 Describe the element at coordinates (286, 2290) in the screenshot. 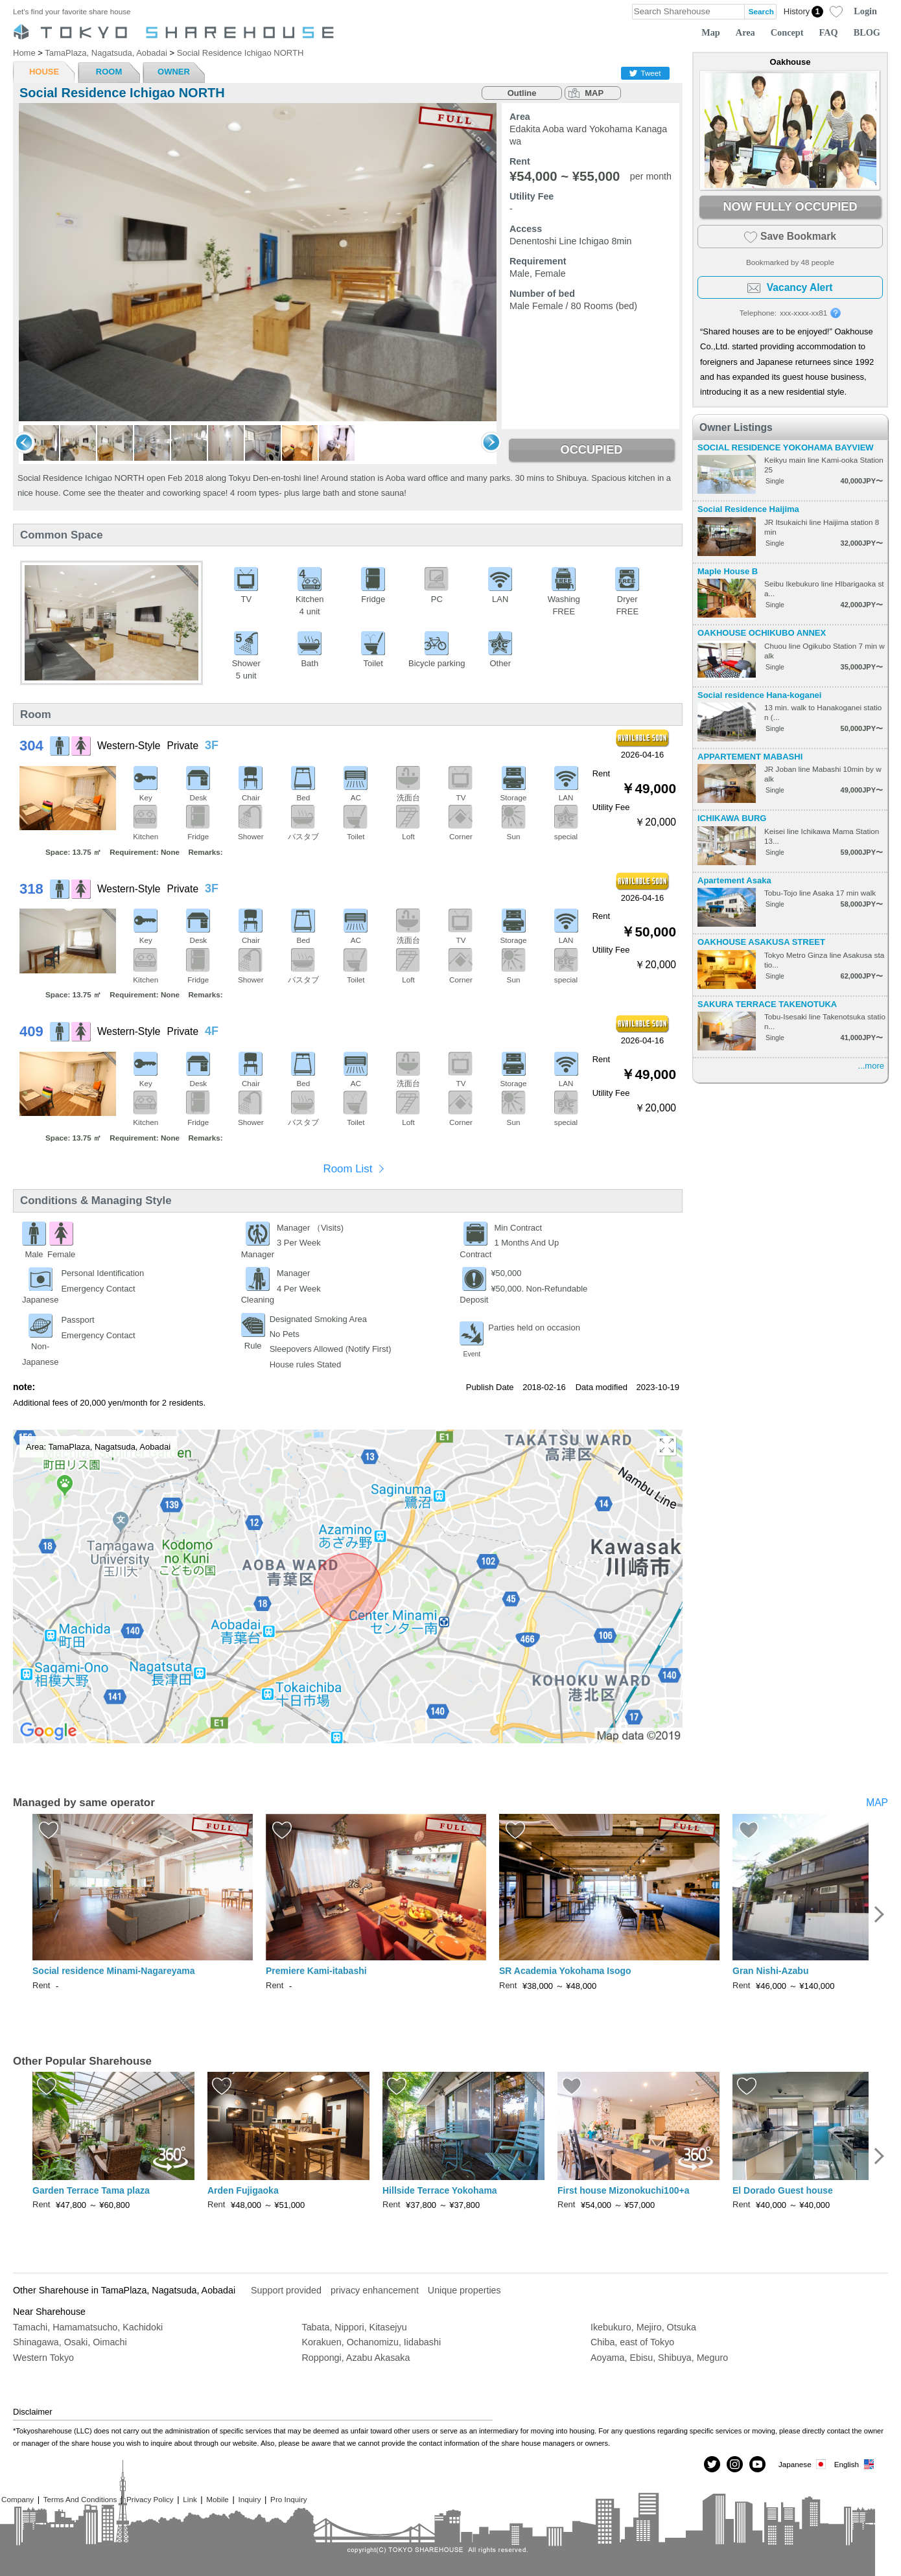

I see `Support provided` at that location.